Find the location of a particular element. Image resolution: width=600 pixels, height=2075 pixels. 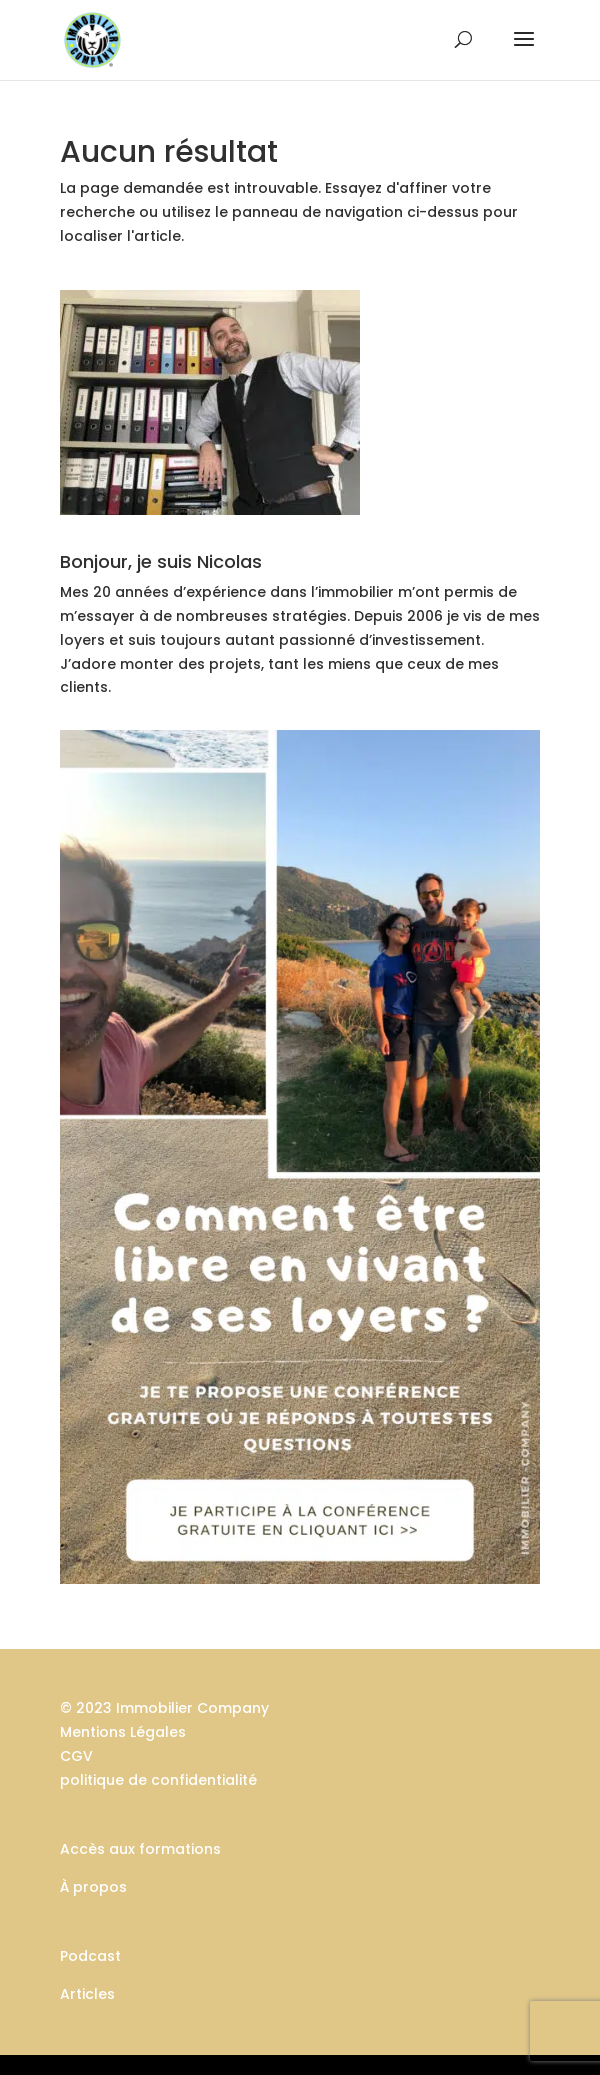

Articles is located at coordinates (87, 1994).